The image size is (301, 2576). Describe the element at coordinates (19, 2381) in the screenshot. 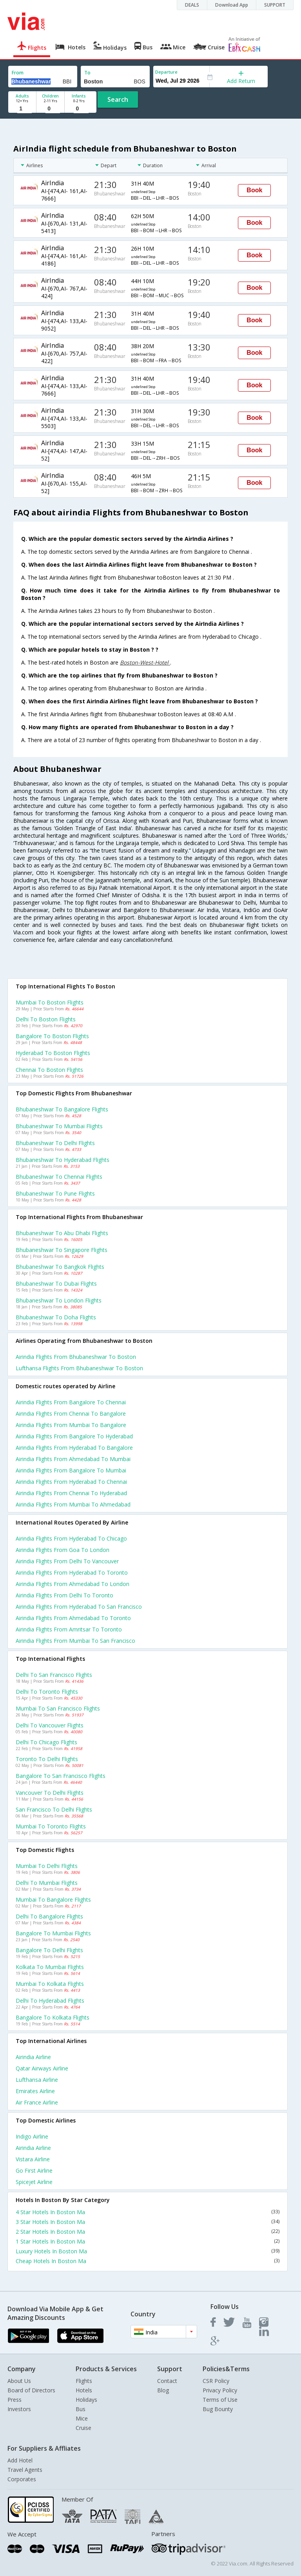

I see `About Us` at that location.